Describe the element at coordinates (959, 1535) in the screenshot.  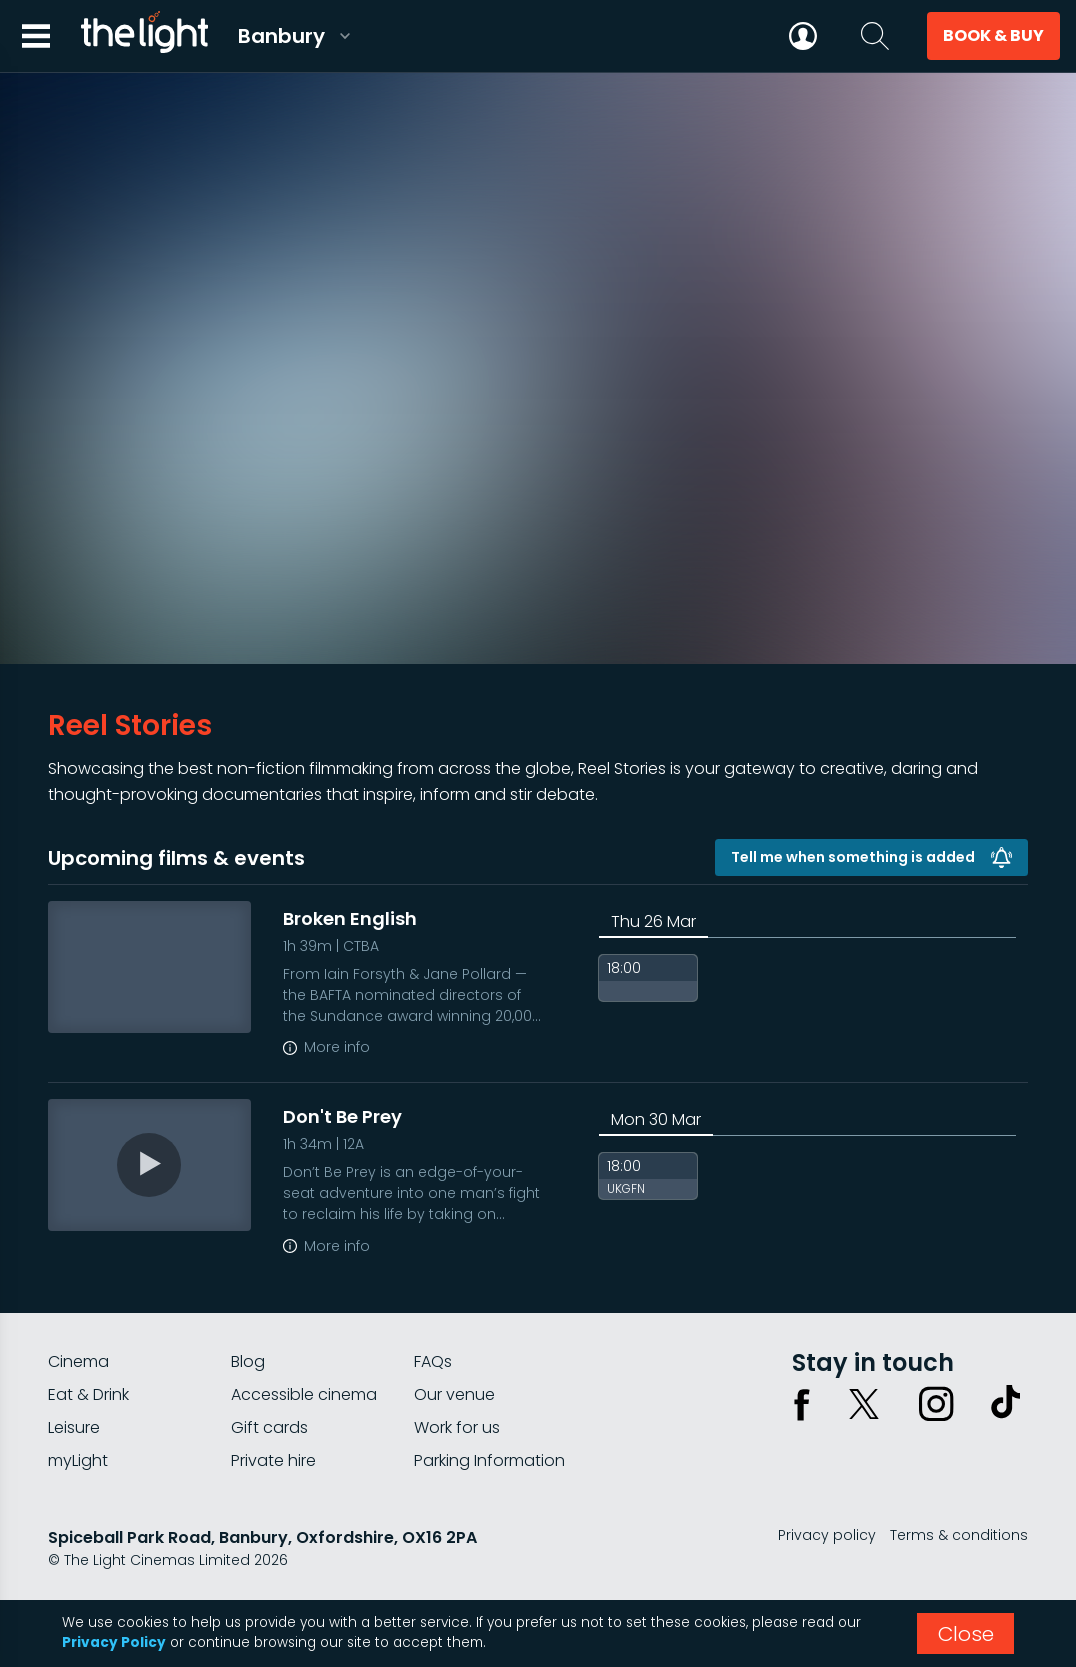
I see `Terms & conditions` at that location.